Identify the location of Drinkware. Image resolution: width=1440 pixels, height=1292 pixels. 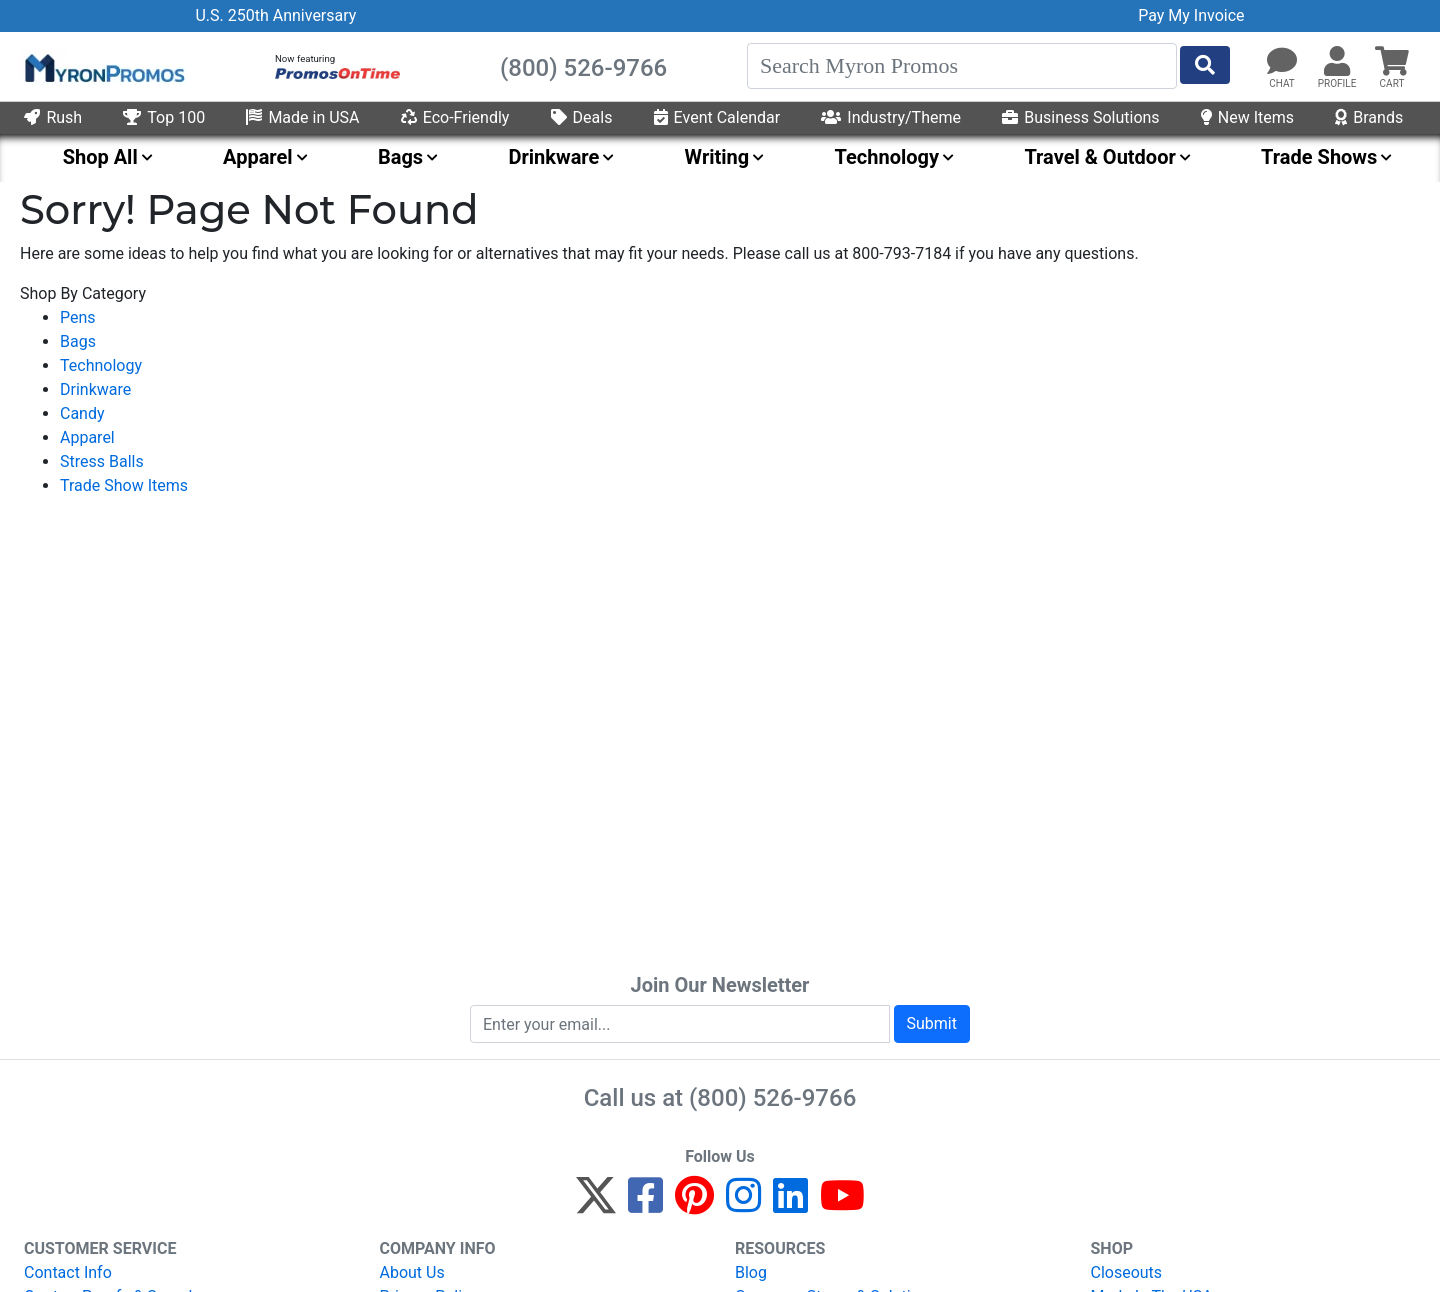
(95, 389).